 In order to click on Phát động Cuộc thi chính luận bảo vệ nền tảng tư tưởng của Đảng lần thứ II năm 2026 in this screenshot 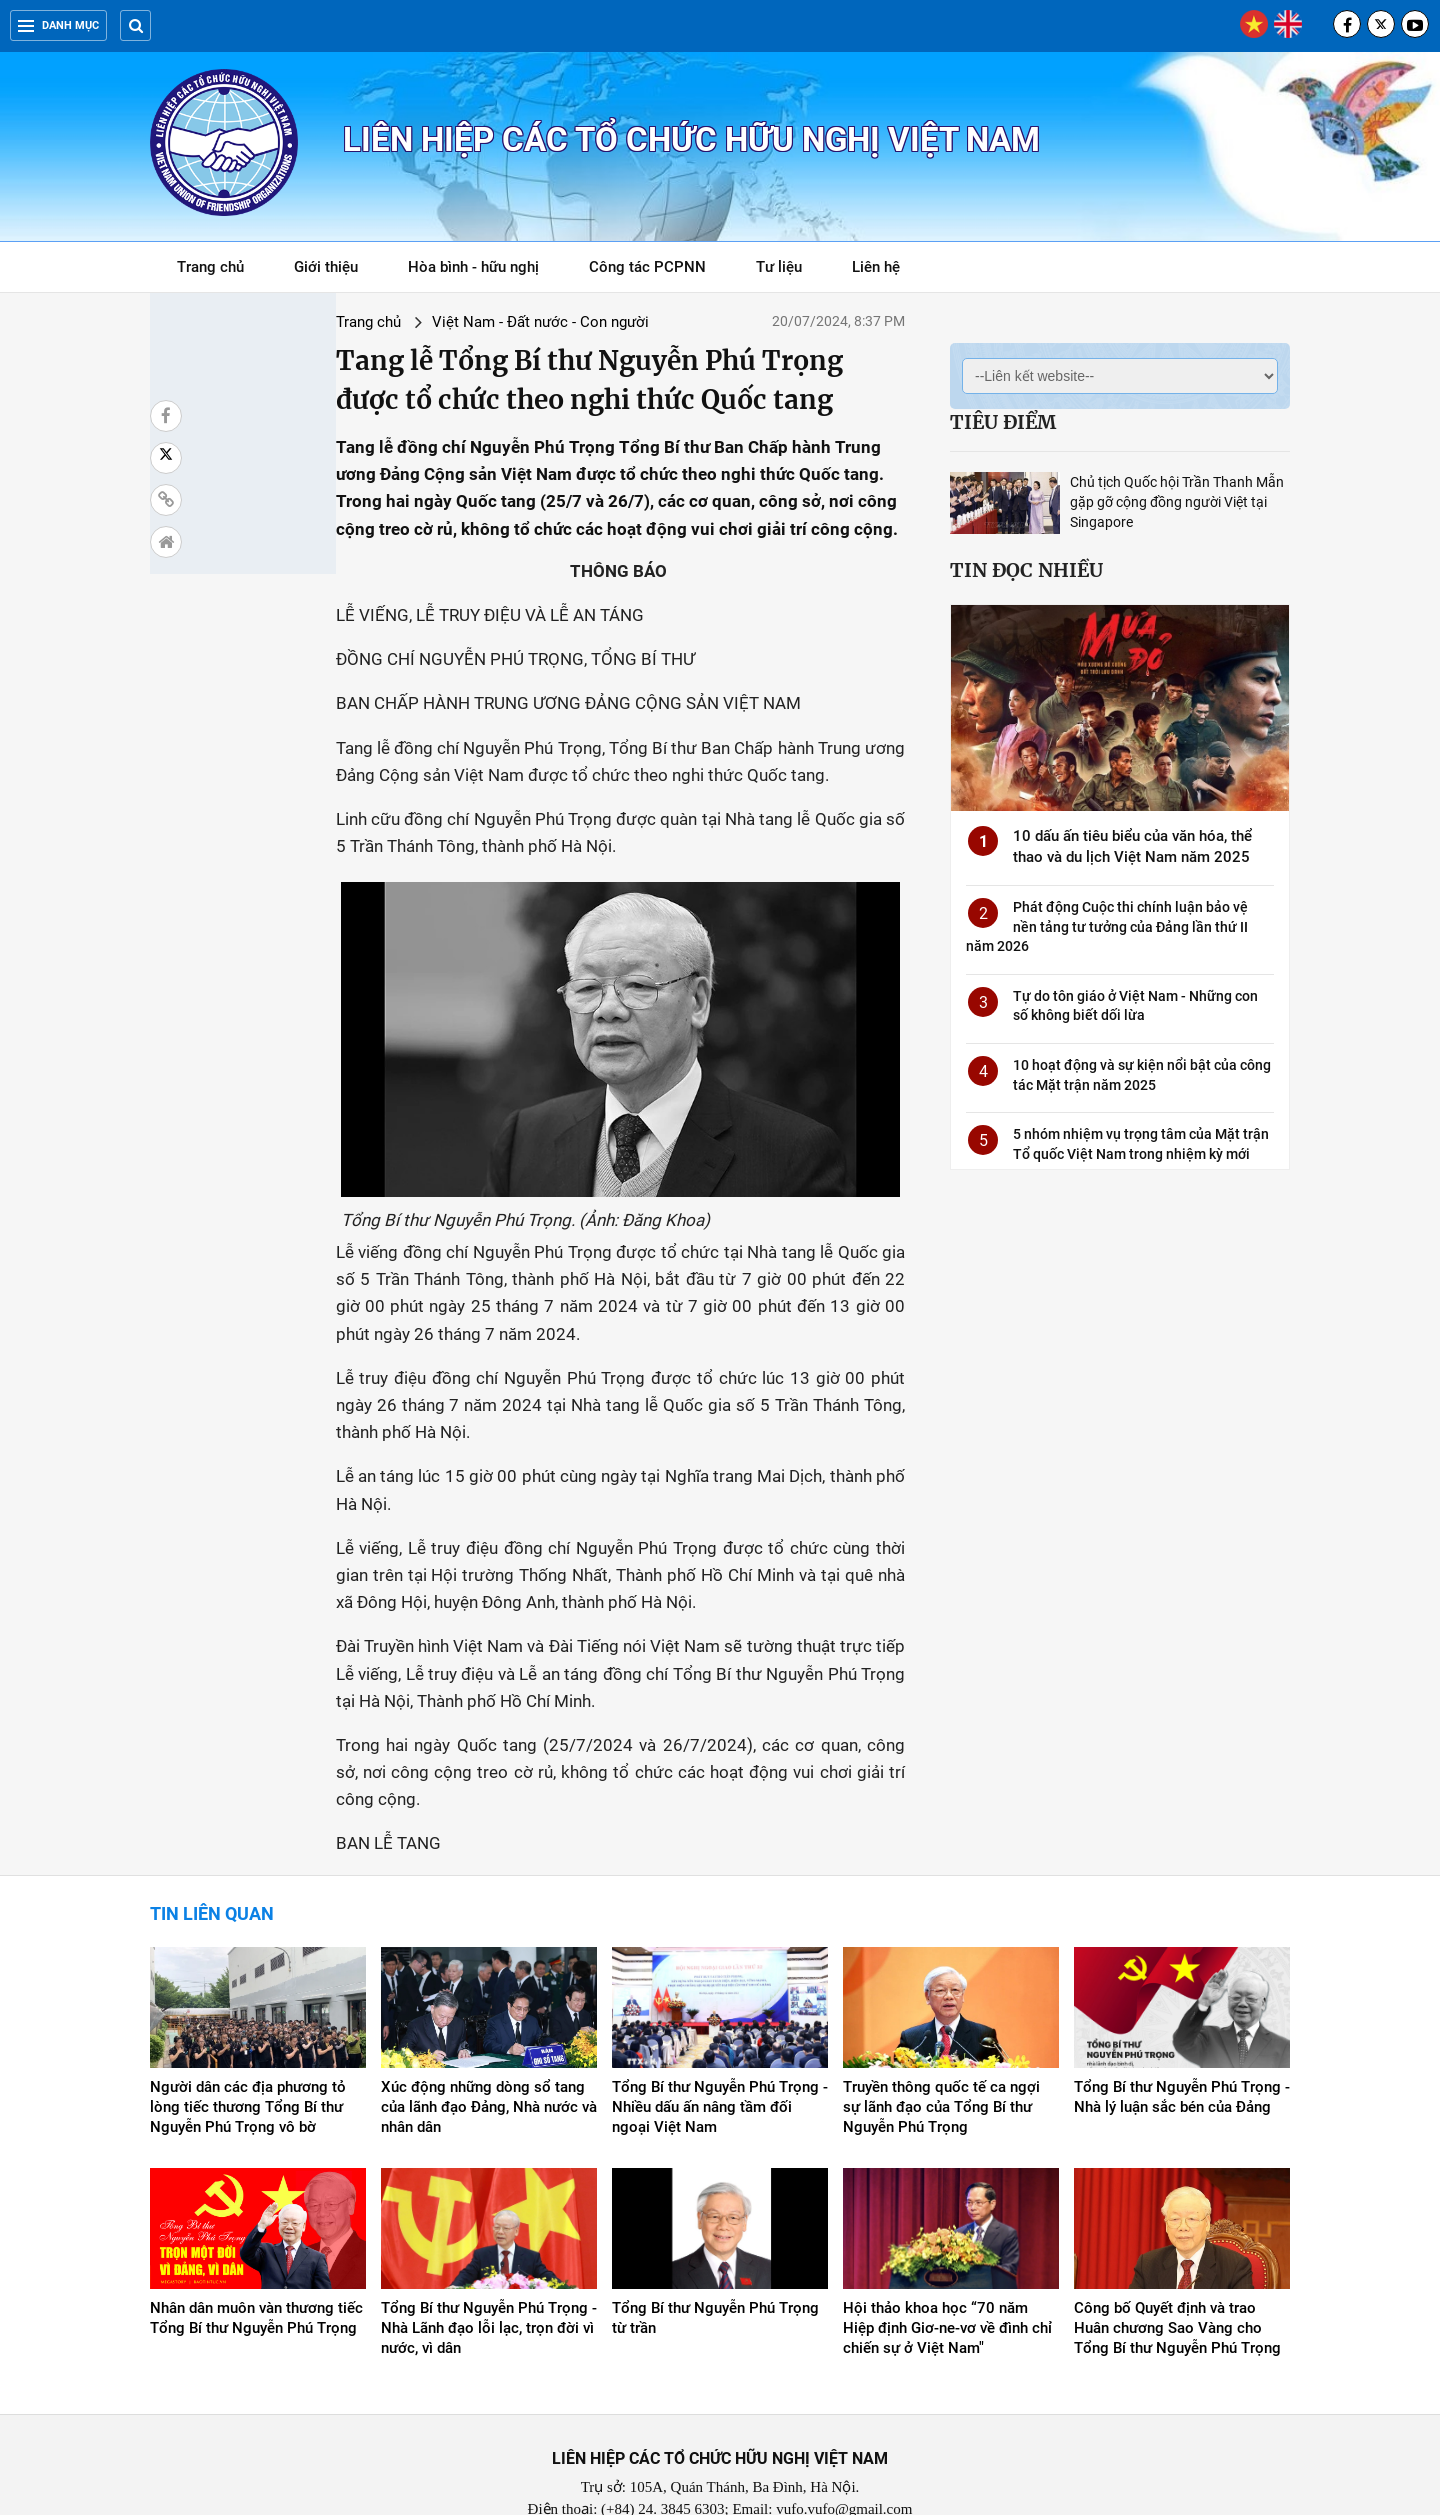, I will do `click(1107, 926)`.